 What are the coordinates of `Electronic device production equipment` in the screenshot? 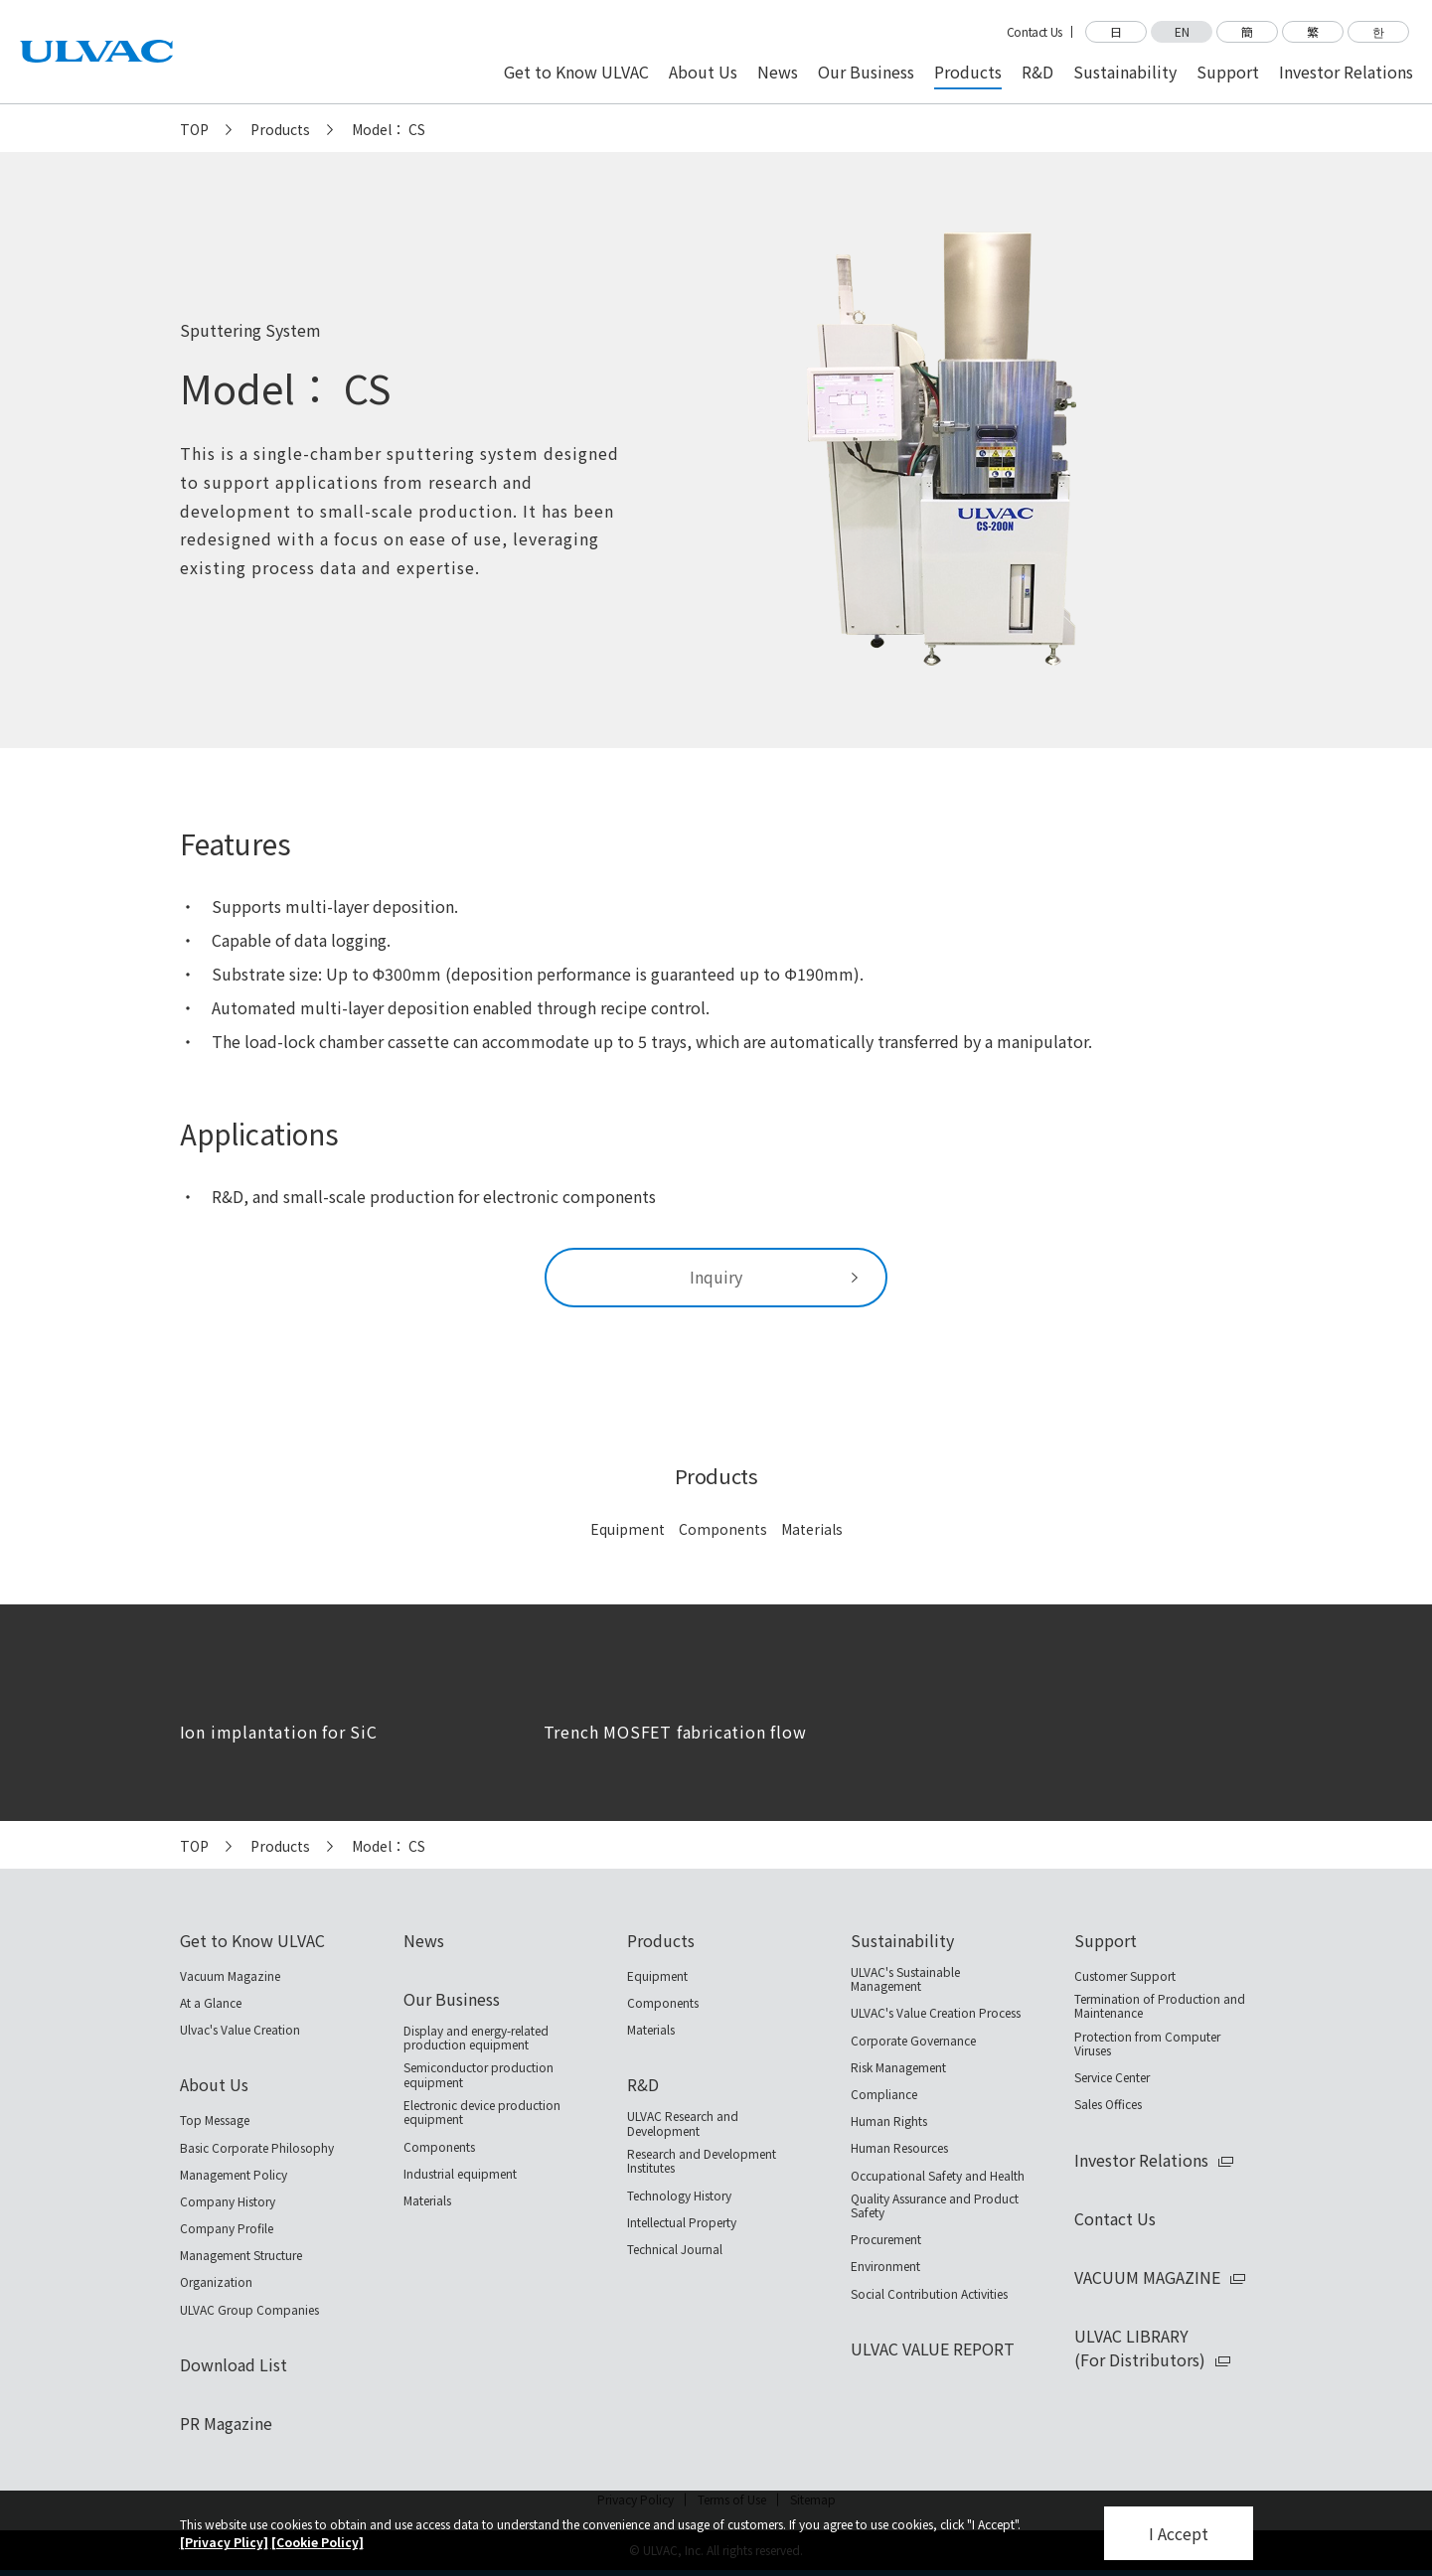 It's located at (481, 2112).